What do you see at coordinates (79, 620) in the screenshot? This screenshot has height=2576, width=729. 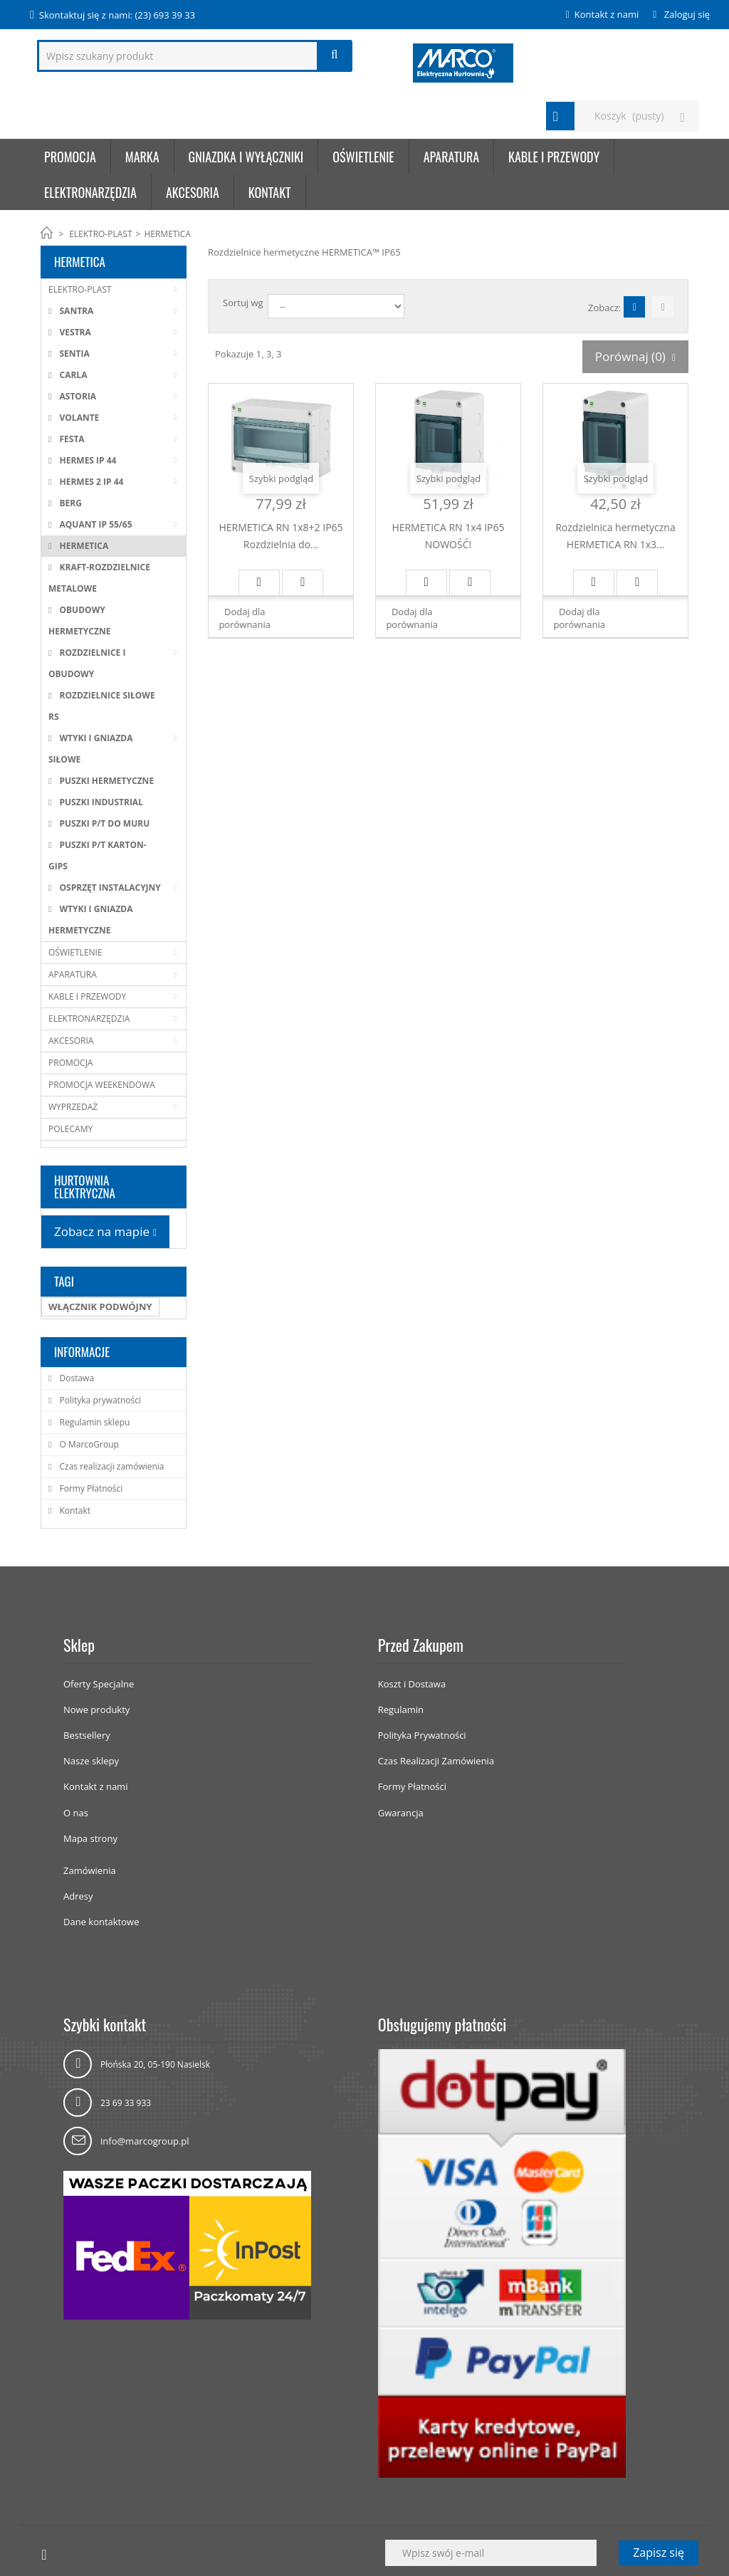 I see `OBUDOWY HERMETYCZNE` at bounding box center [79, 620].